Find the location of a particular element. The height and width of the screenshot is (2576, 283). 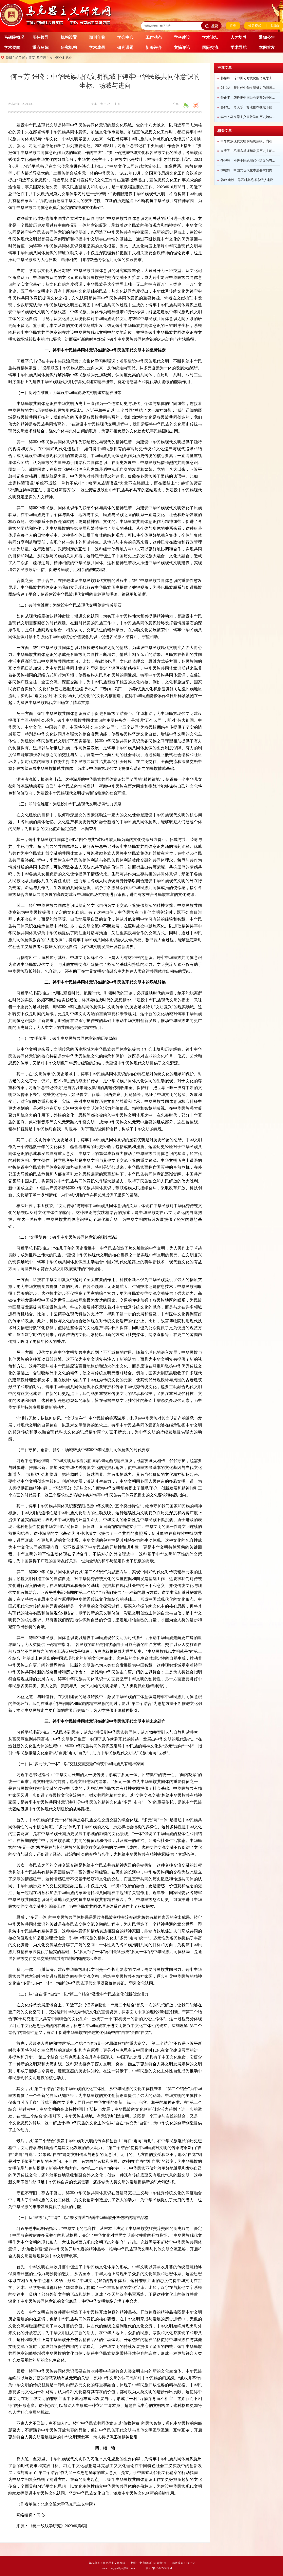

尚庆飞：毛泽东掌握和发挥历史主动... is located at coordinates (248, 151).